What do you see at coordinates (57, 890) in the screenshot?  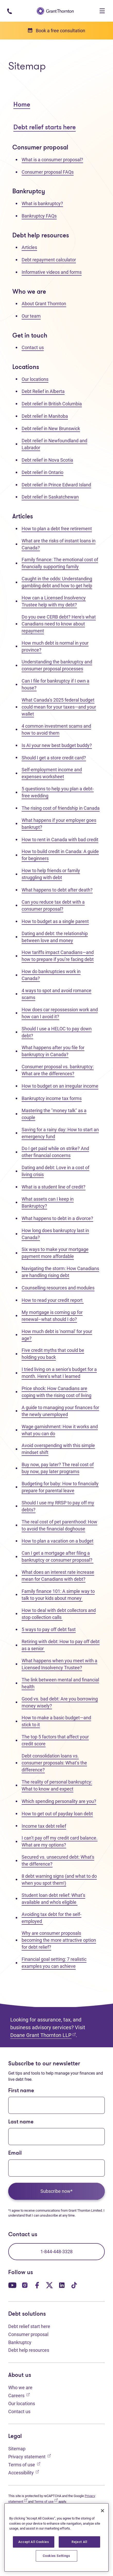 I see `What happens to debt after death?` at bounding box center [57, 890].